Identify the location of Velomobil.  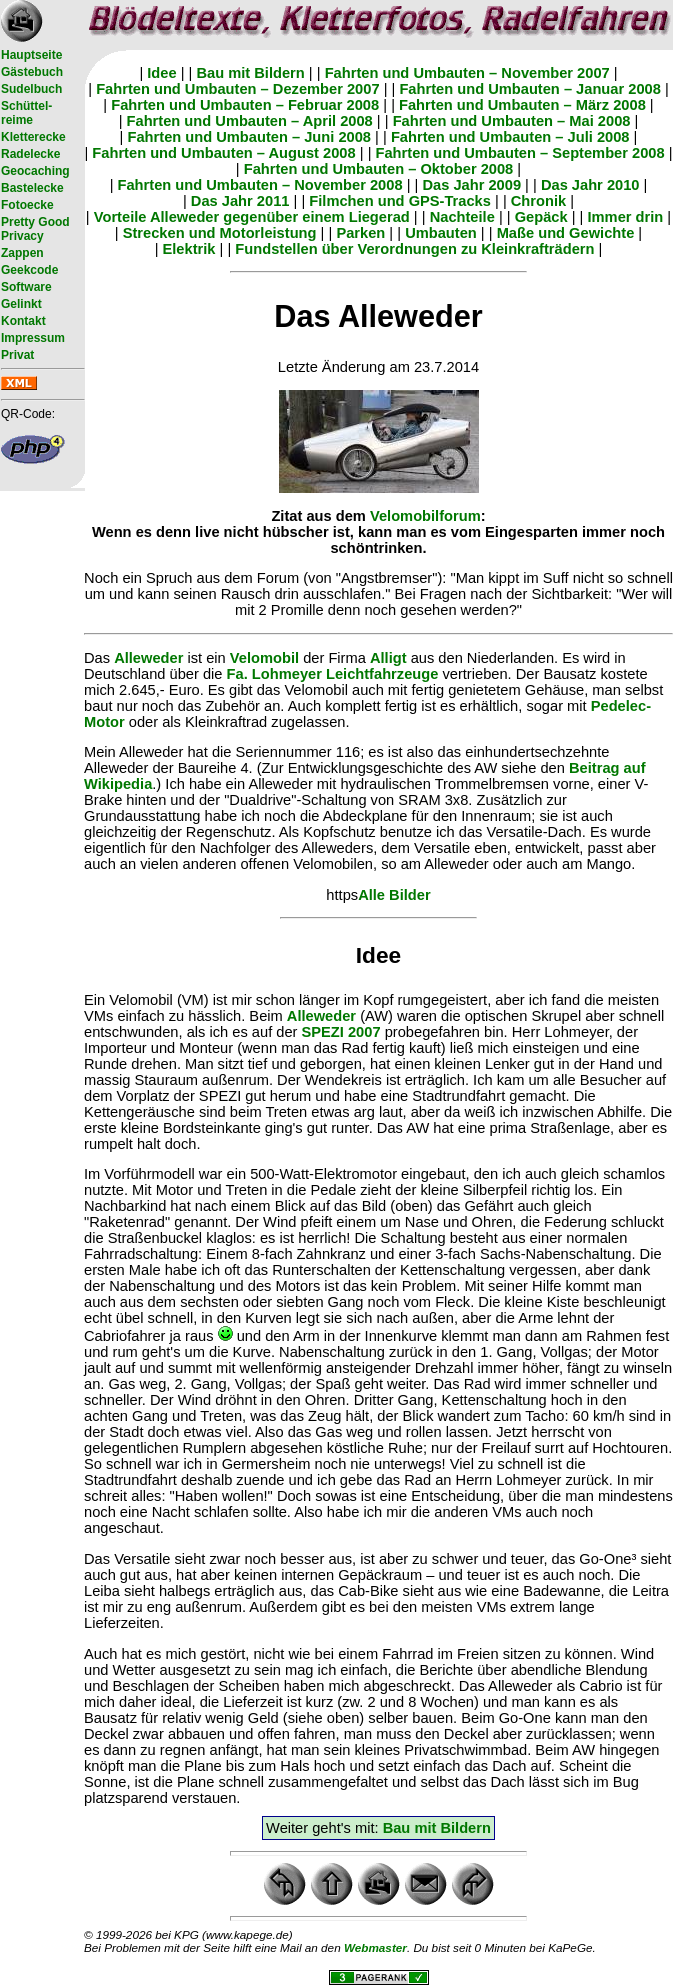
(264, 658).